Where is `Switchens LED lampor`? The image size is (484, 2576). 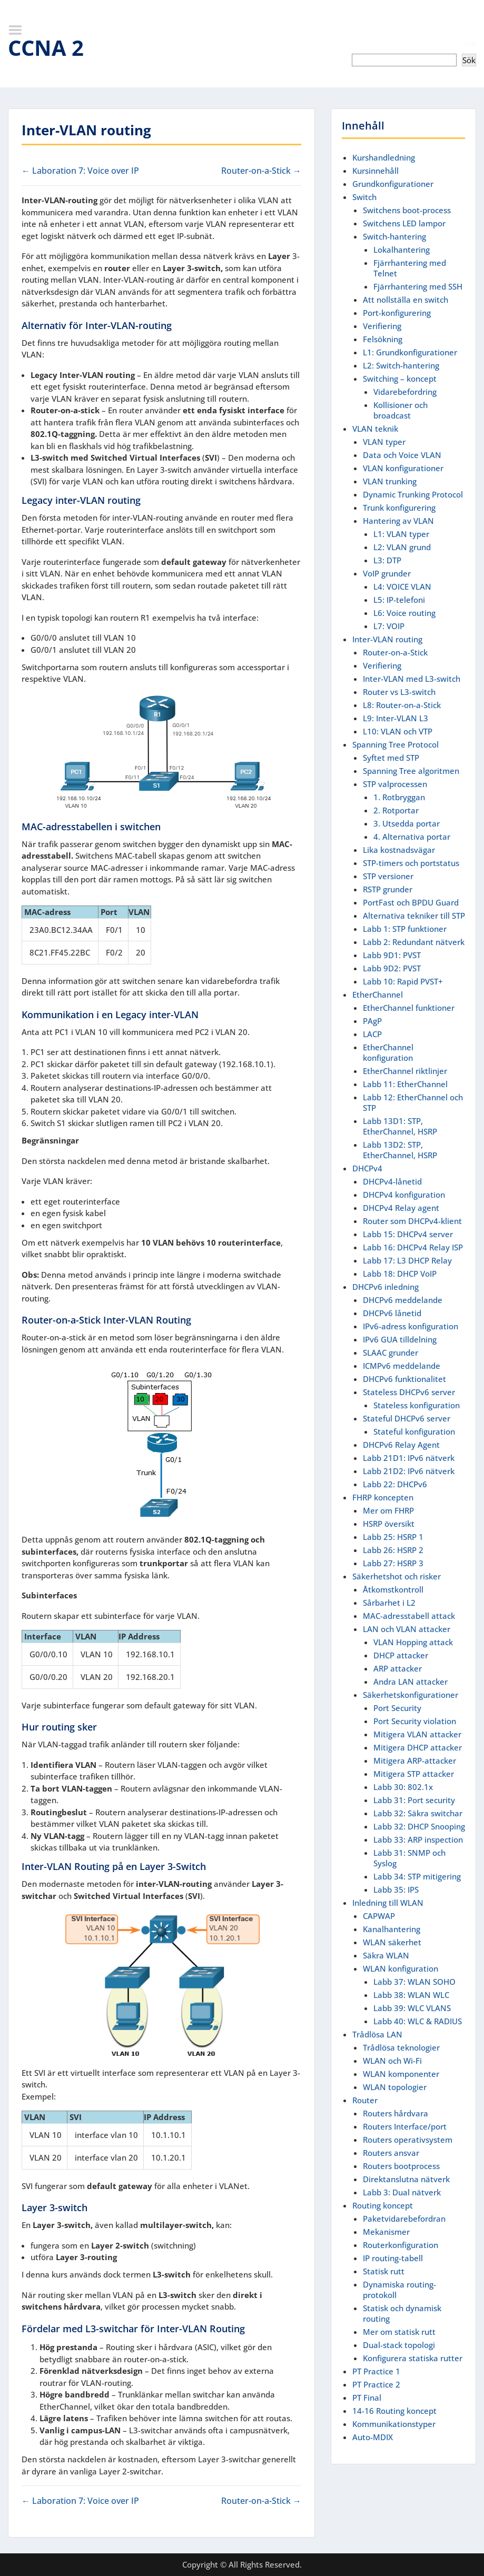 Switchens LED lampor is located at coordinates (404, 223).